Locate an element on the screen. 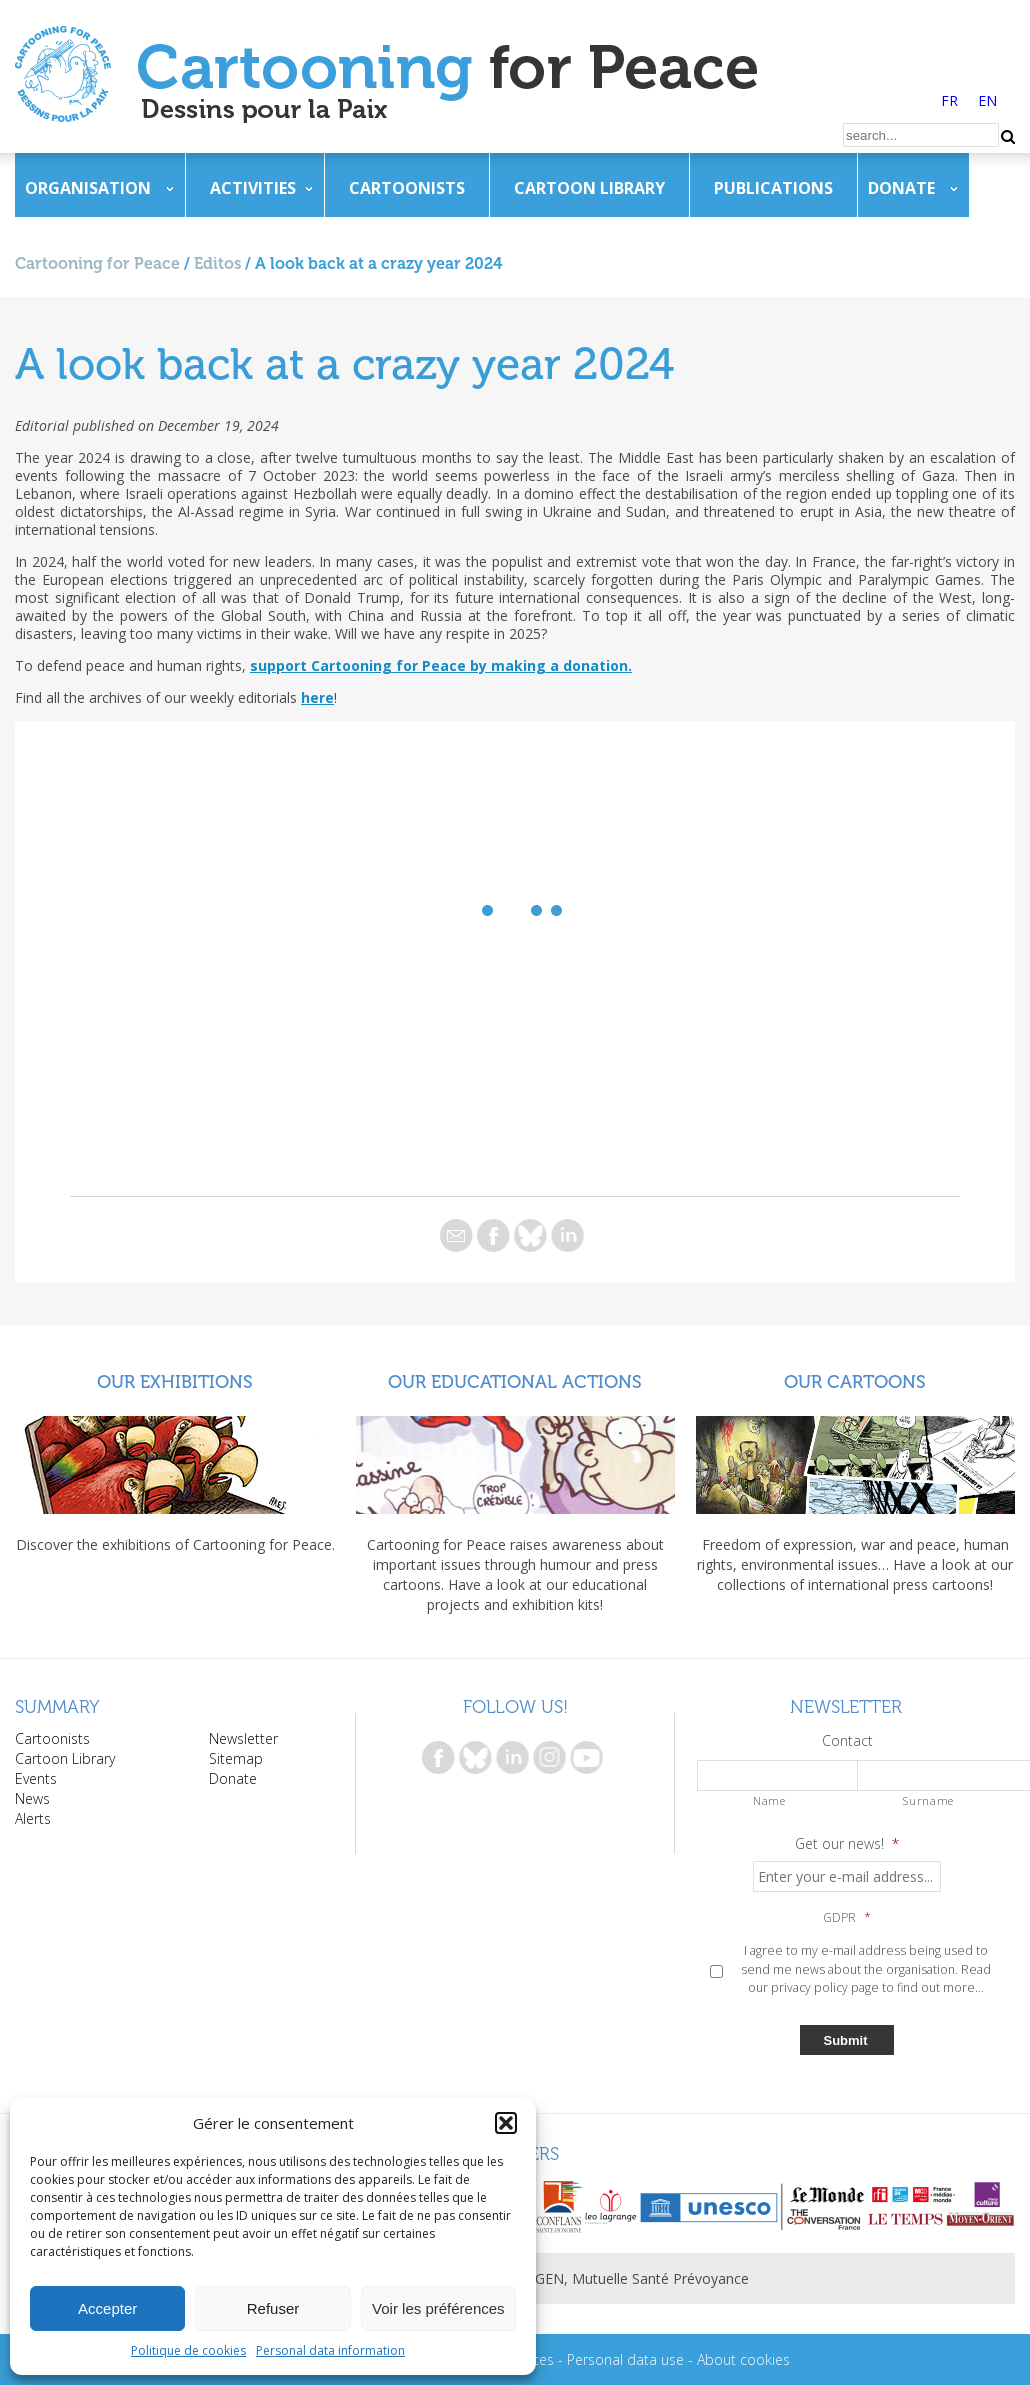 This screenshot has height=2385, width=1030. News is located at coordinates (32, 1798).